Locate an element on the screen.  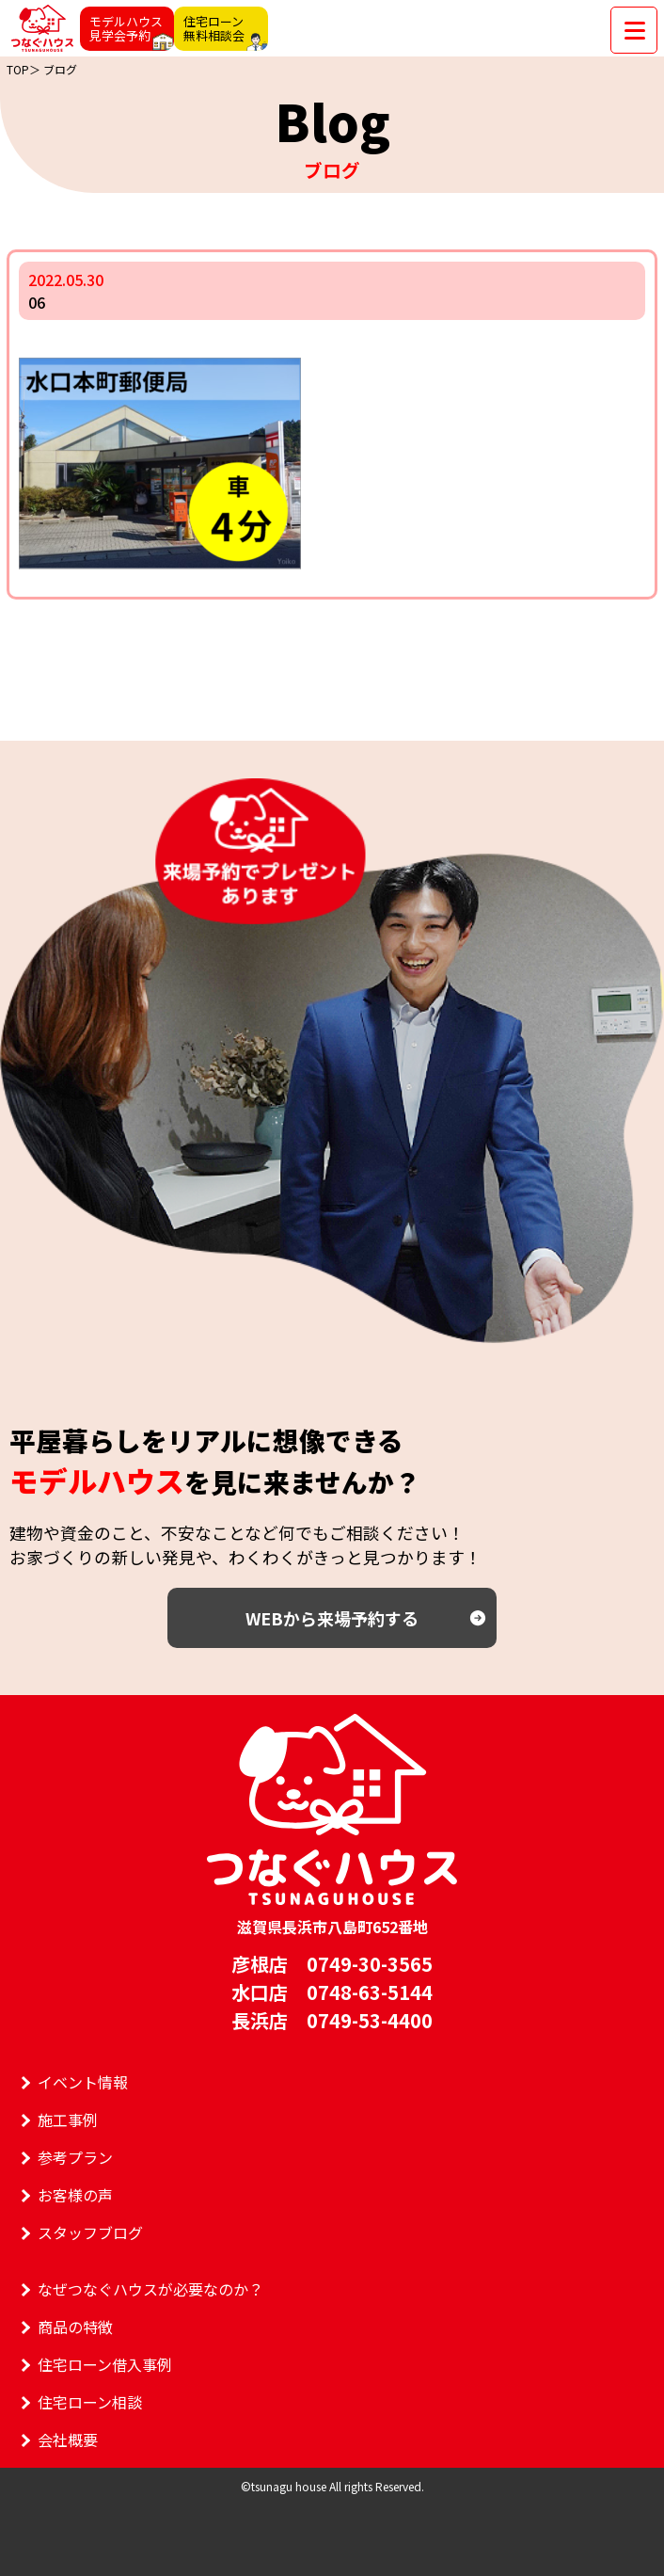
住宅ローン相談 is located at coordinates (90, 2402).